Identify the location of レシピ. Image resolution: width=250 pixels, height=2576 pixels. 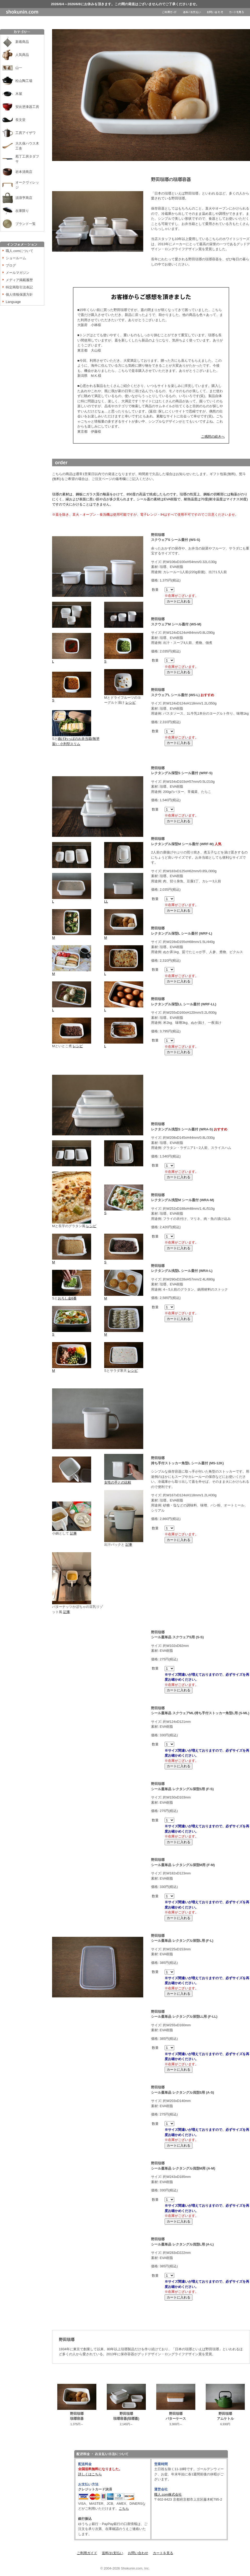
(131, 702).